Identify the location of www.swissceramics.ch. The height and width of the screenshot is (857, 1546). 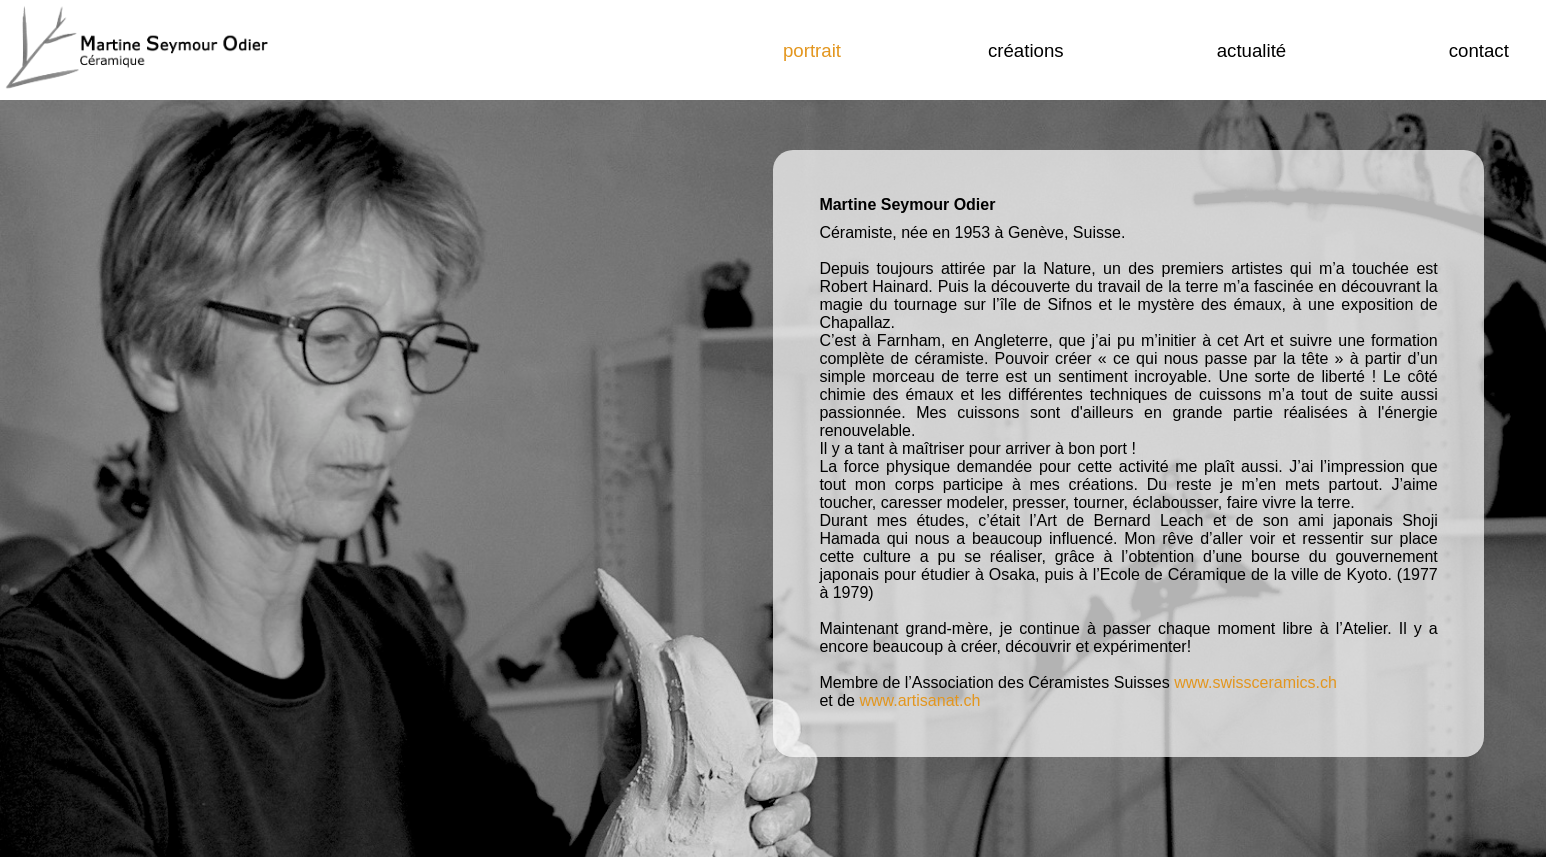
(1255, 682).